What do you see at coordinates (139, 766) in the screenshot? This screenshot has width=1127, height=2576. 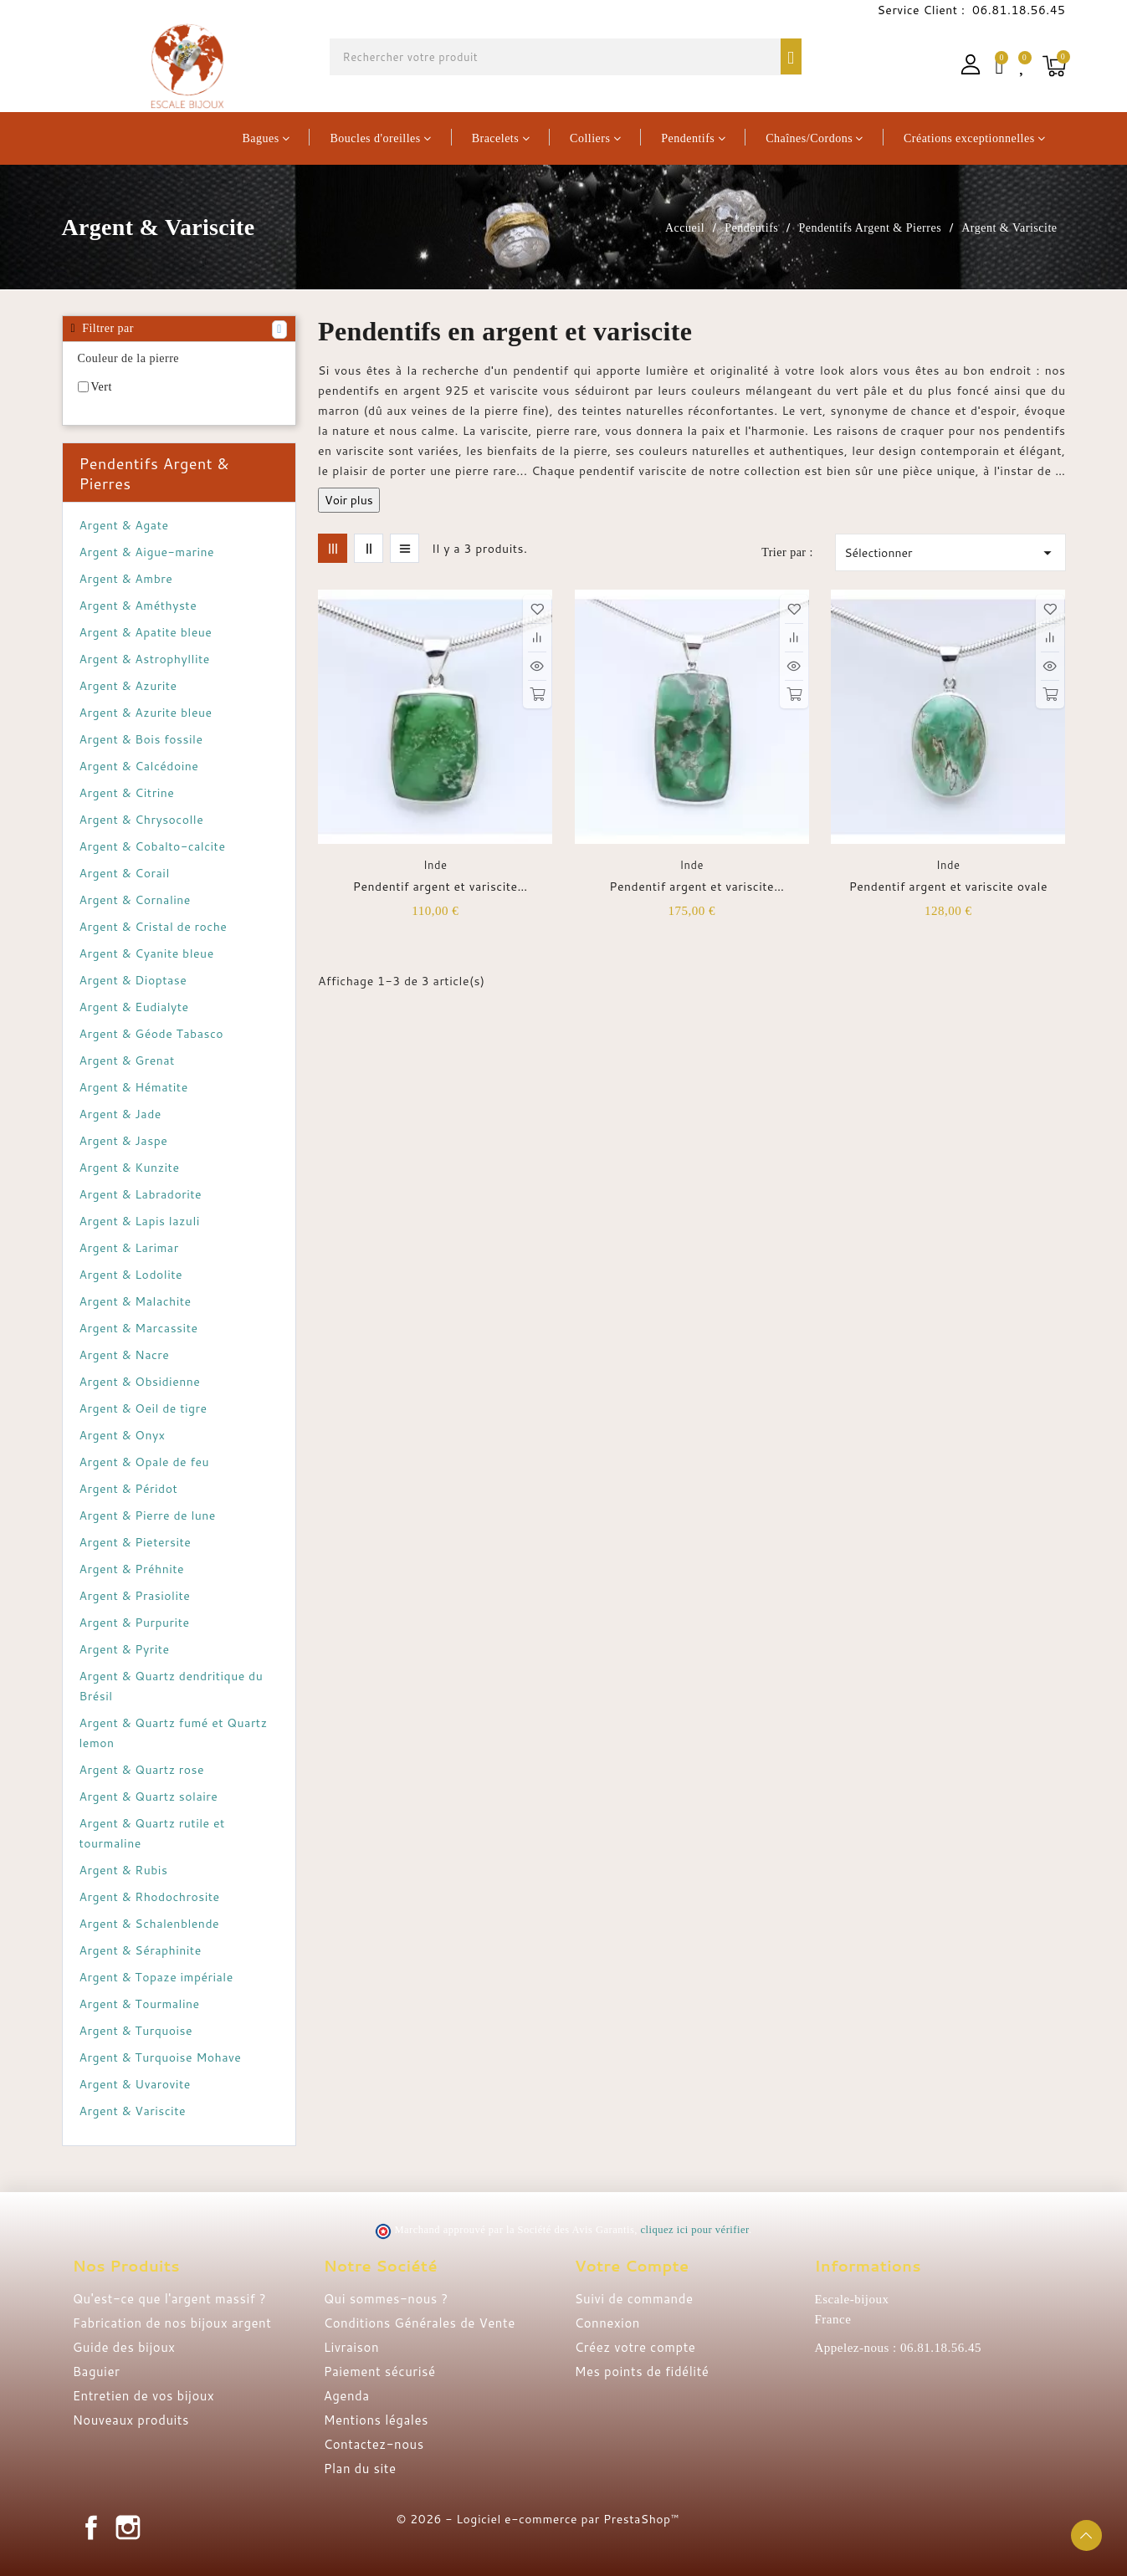 I see `Argent & Calcédoine` at bounding box center [139, 766].